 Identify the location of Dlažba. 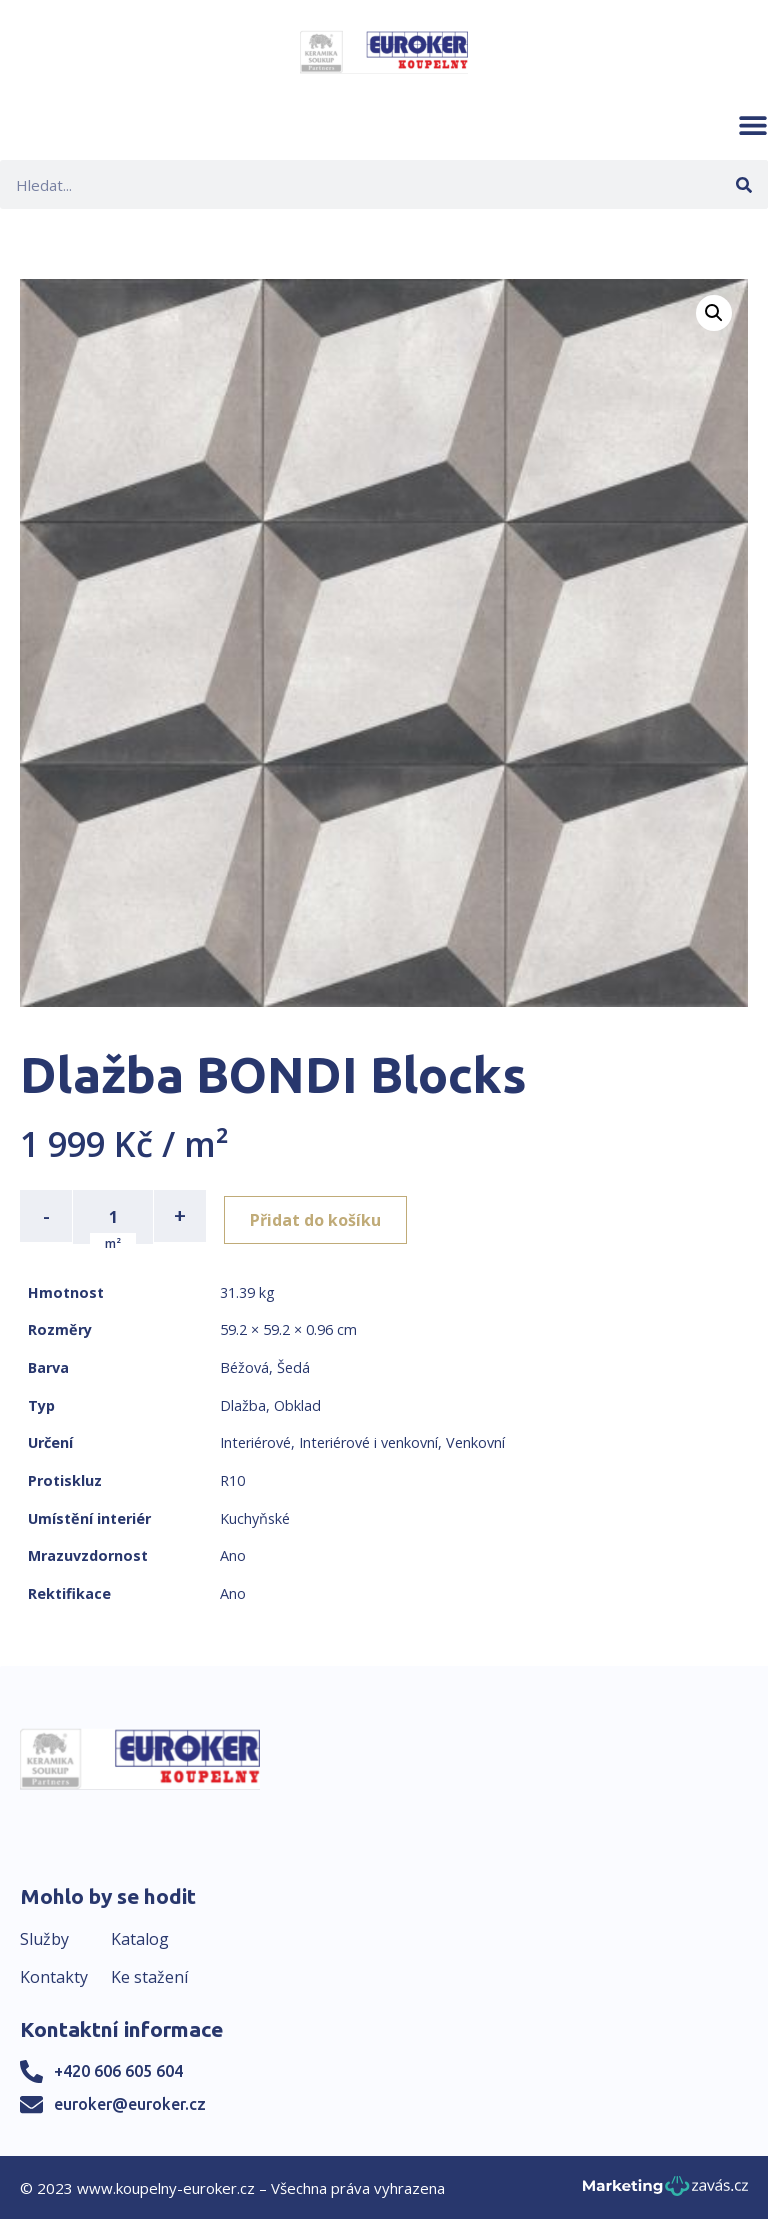
(243, 1403).